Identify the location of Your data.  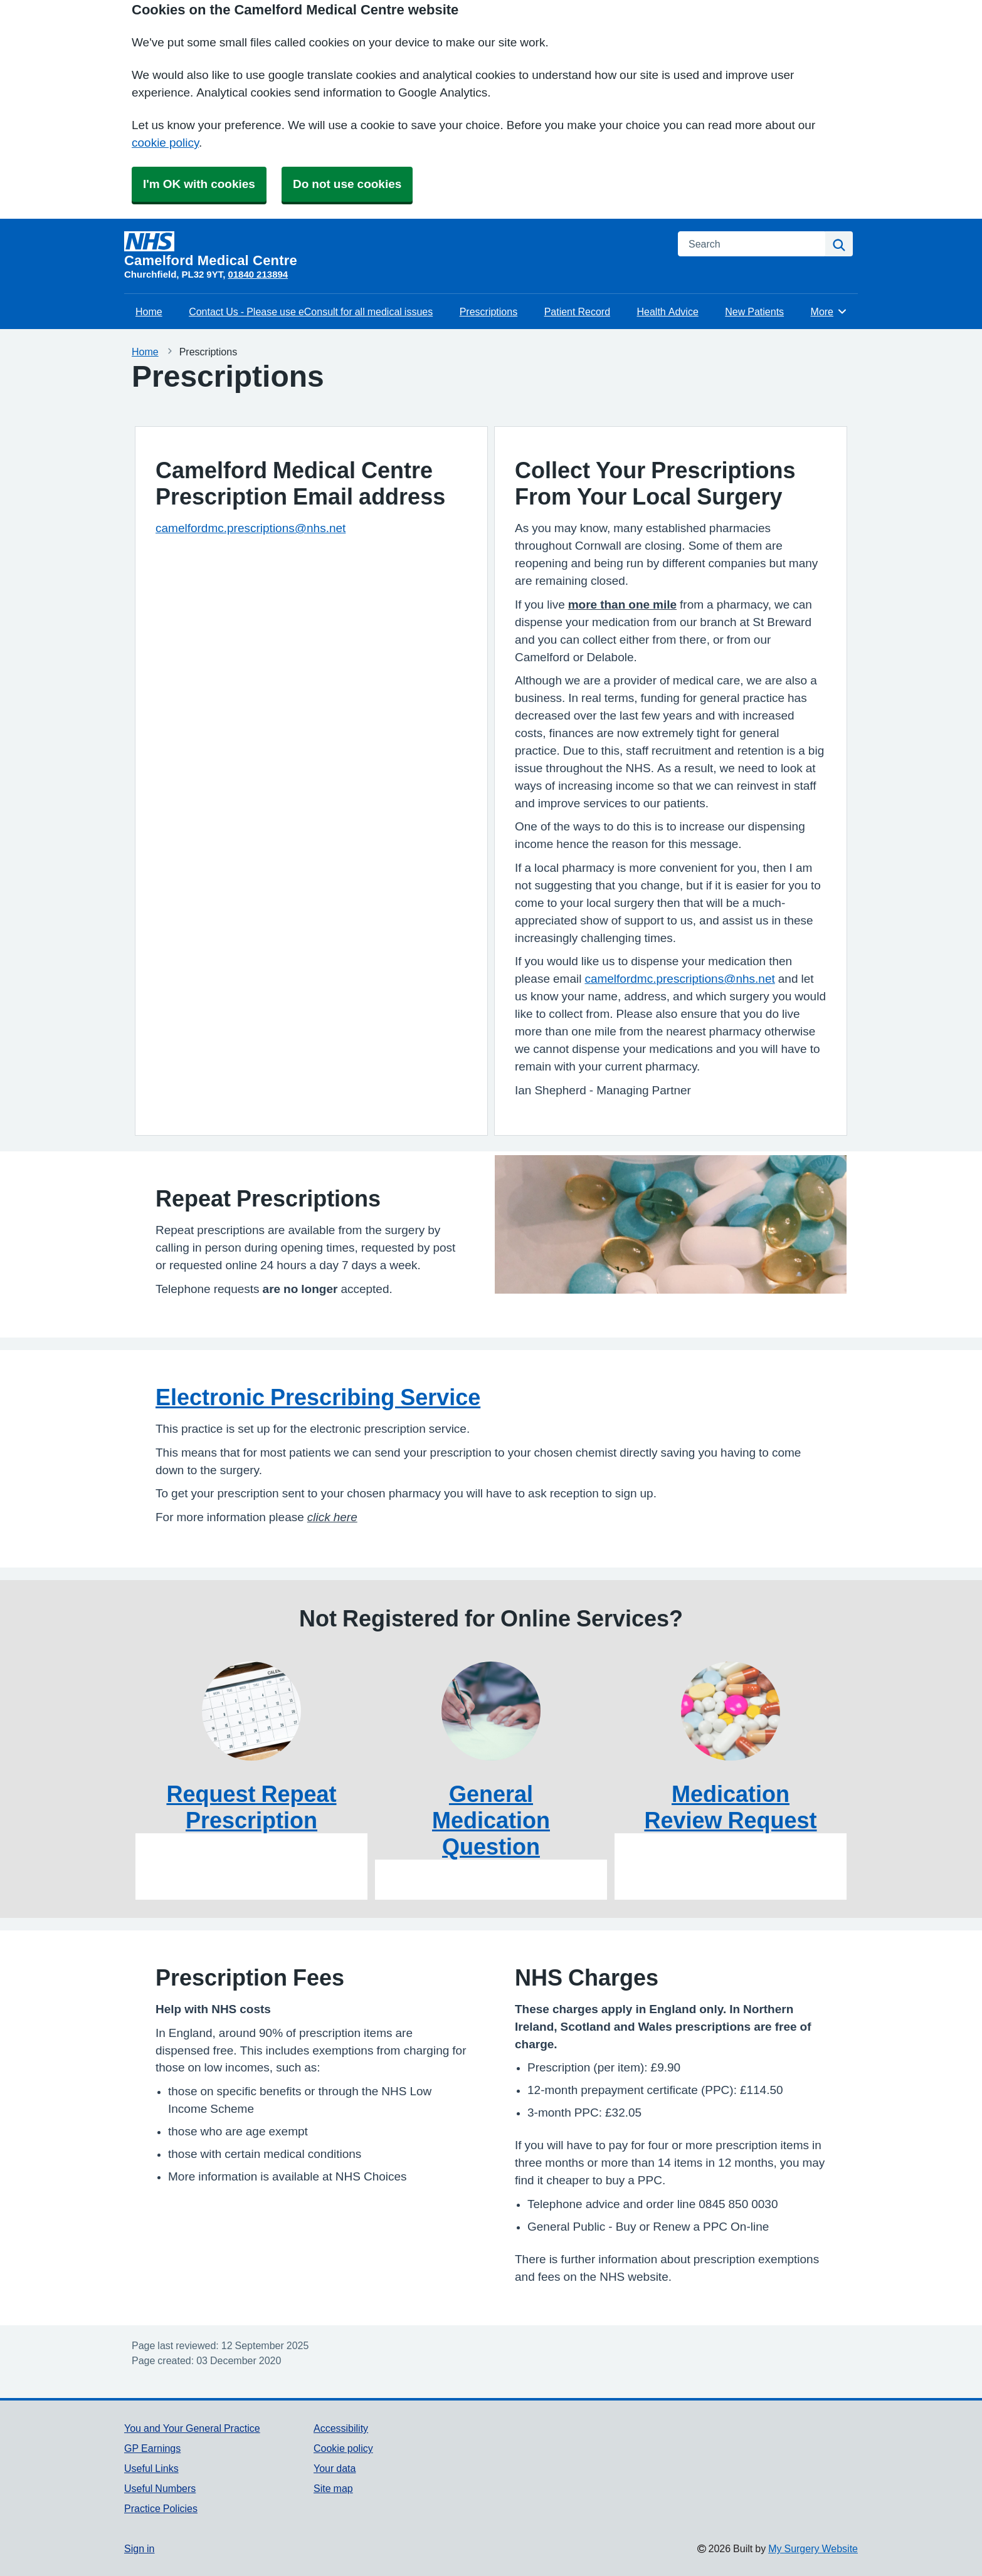
(335, 2468).